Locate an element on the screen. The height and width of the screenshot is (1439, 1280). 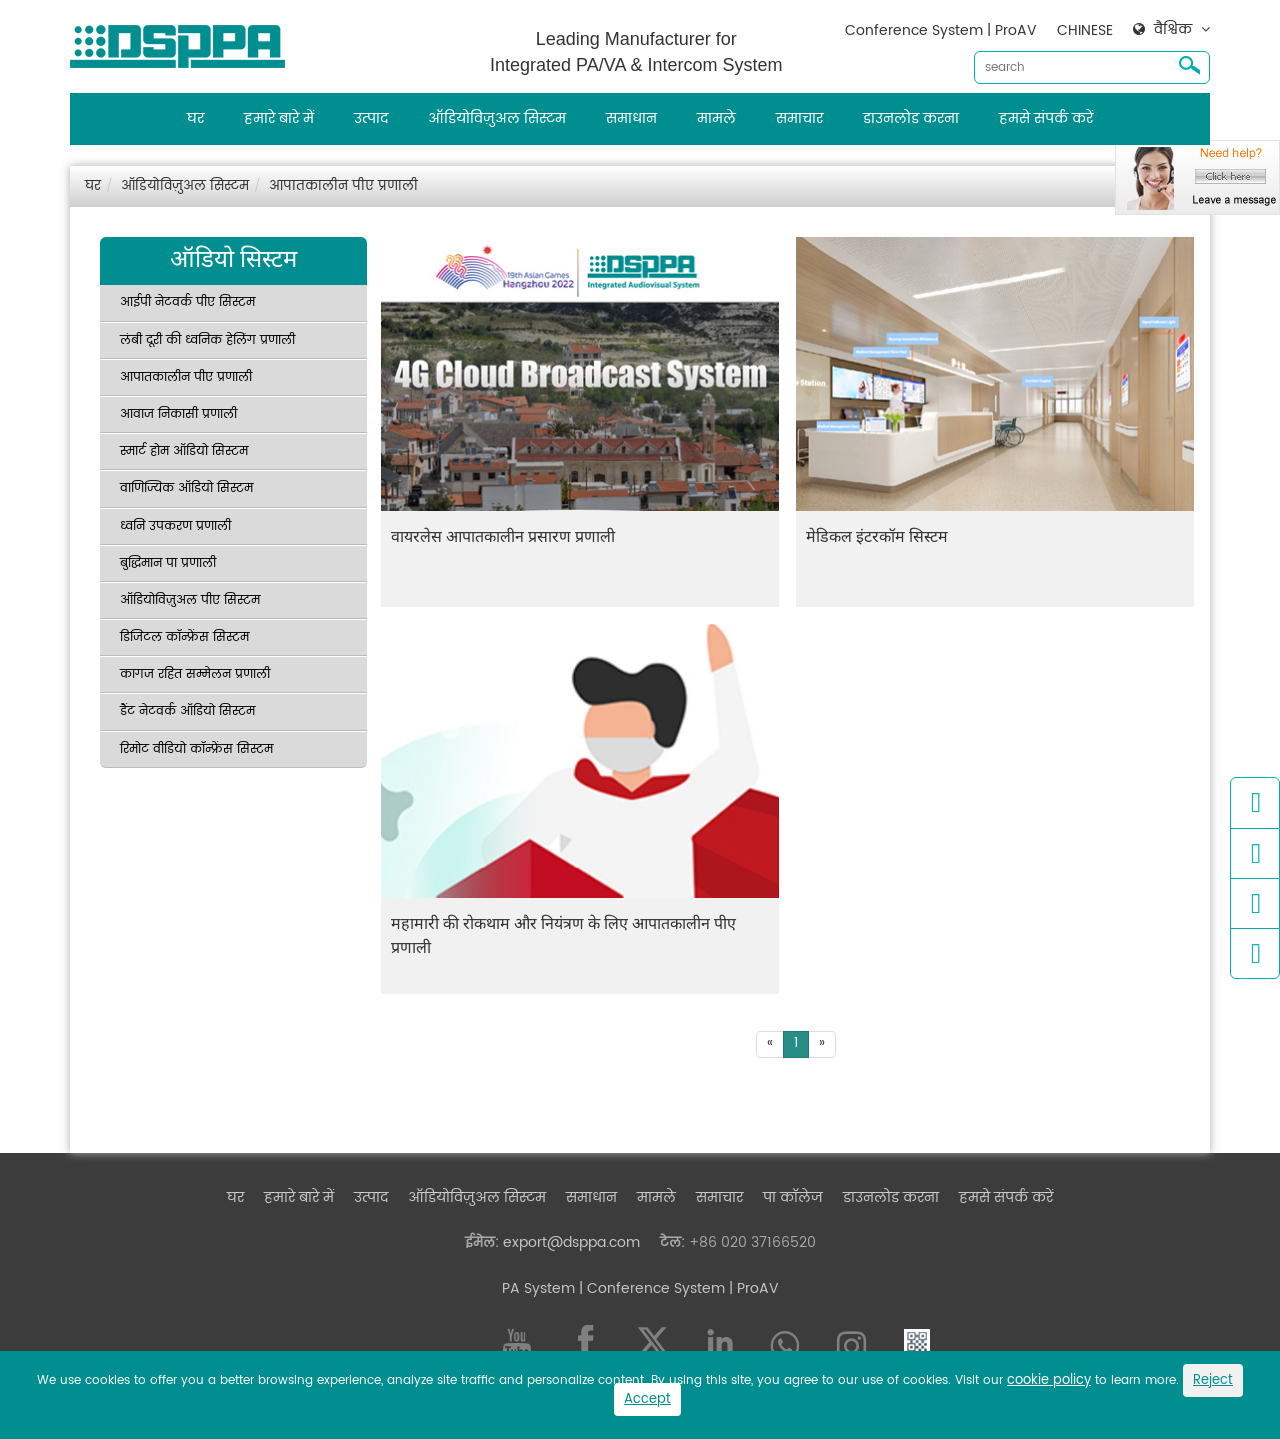
Reject is located at coordinates (1213, 1380).